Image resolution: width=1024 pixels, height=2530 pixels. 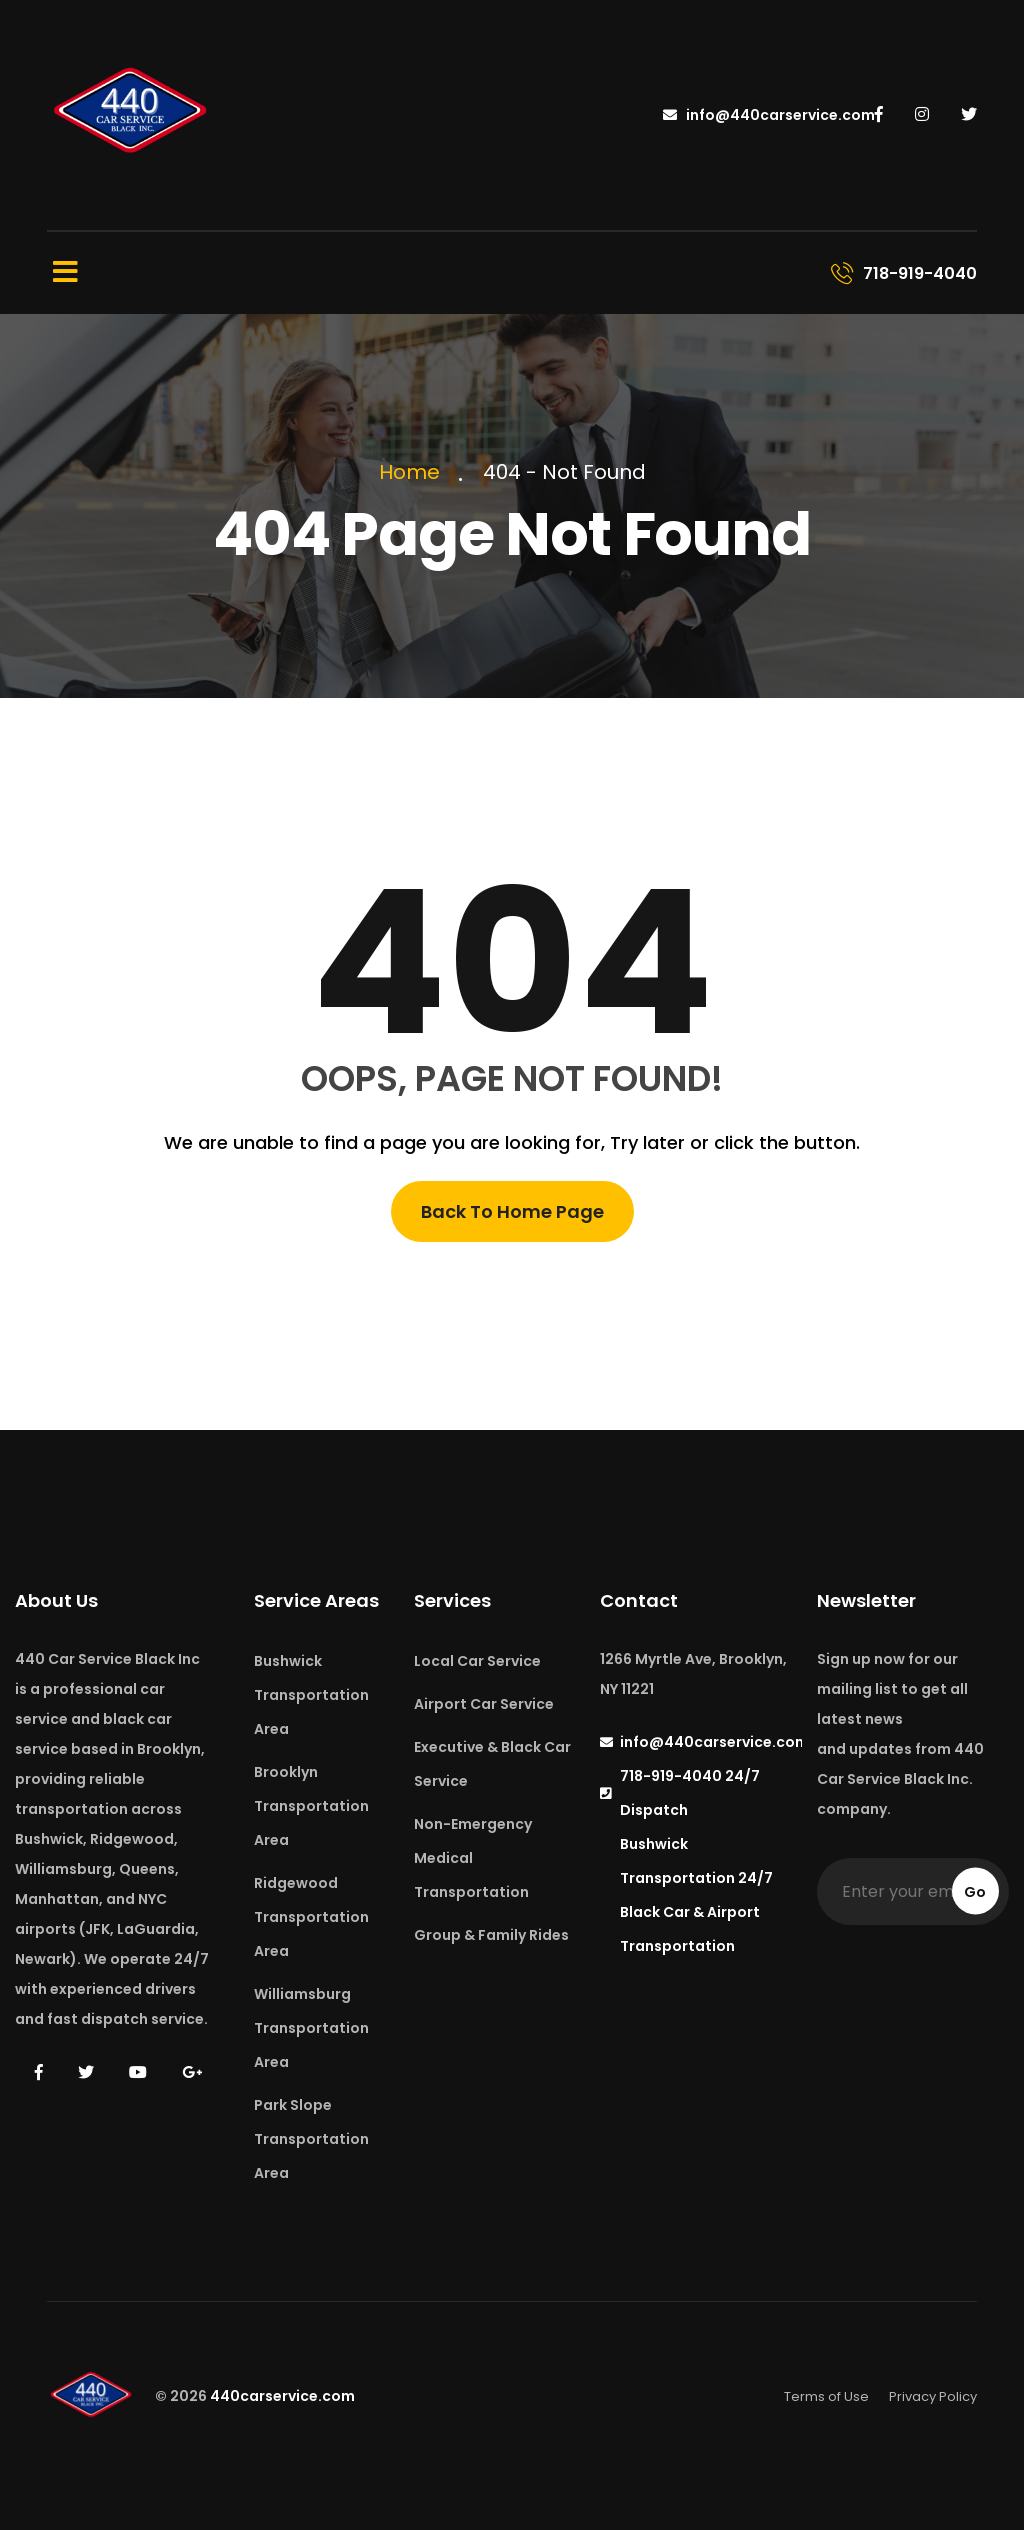 What do you see at coordinates (969, 114) in the screenshot?
I see `[440 Car Service on Twitter]` at bounding box center [969, 114].